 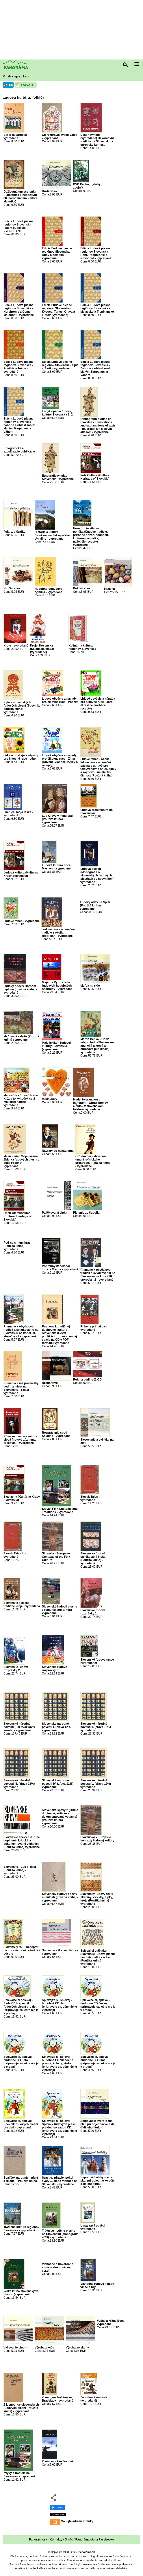 What do you see at coordinates (59, 1334) in the screenshot?
I see `Pramene k tradičnej duchovnej kultúre Slovenska (Deväť publikácií z rovnomennej edície na CD v PDF formáte) vypredané` at bounding box center [59, 1334].